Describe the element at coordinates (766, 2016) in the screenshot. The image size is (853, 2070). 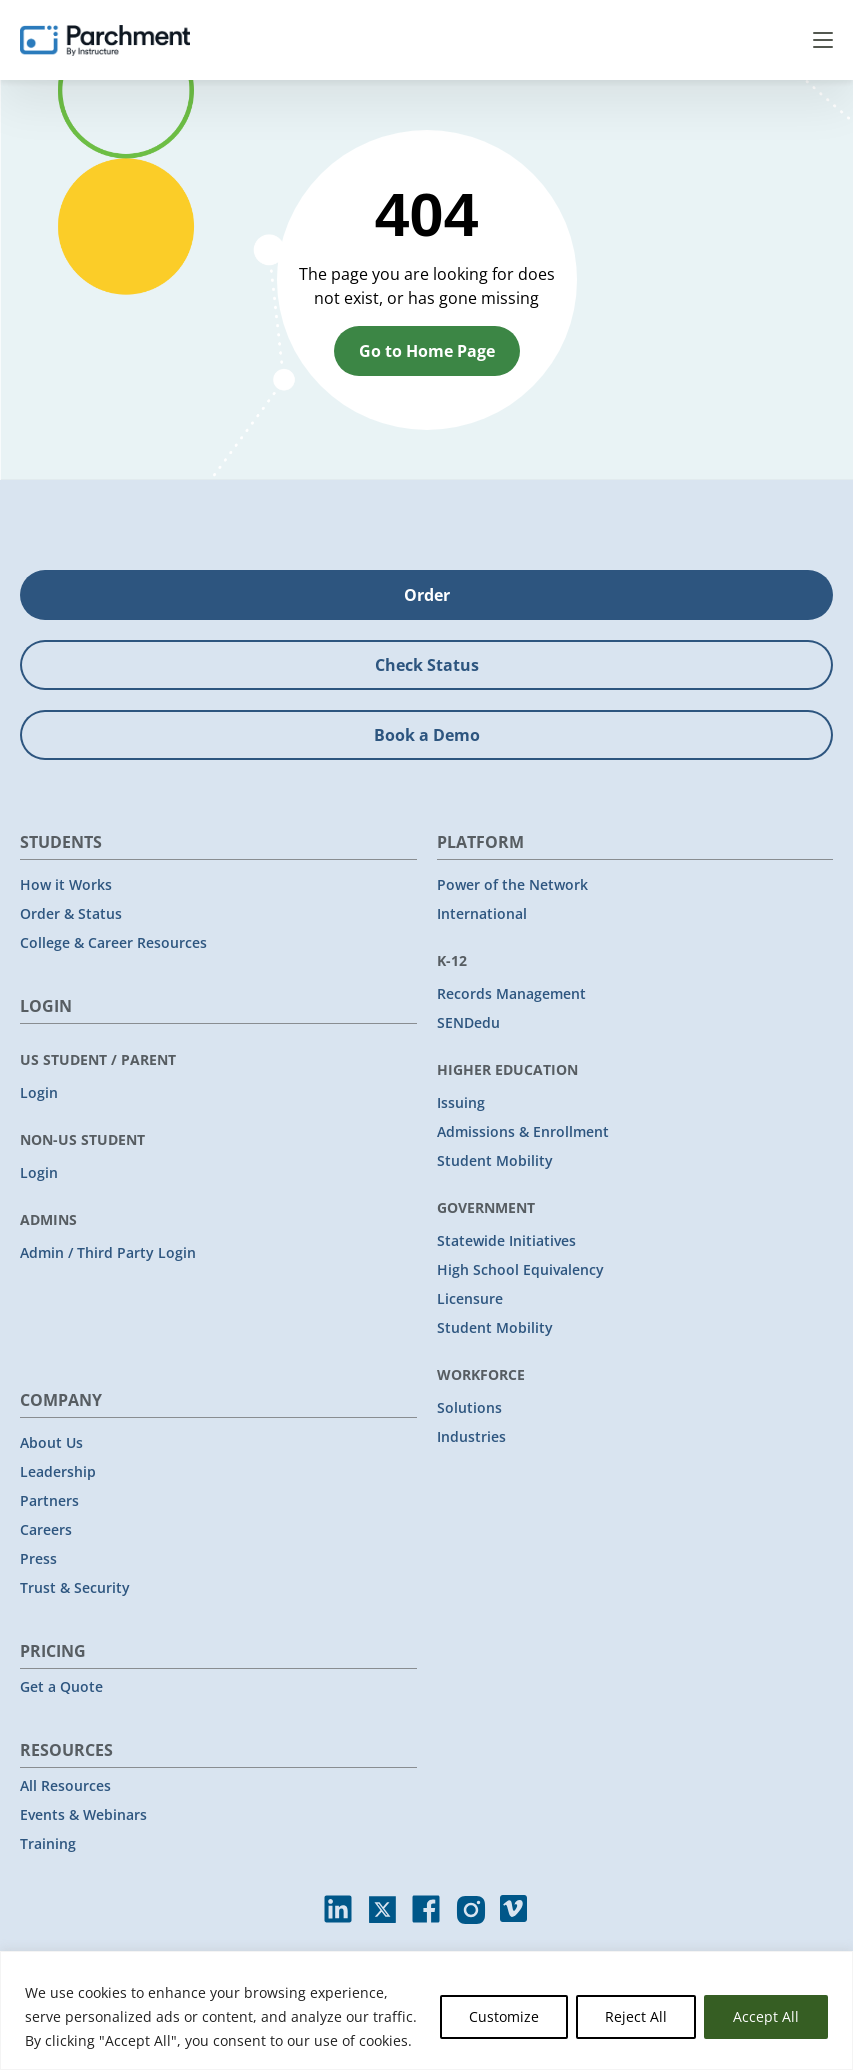
I see `Accept All` at that location.